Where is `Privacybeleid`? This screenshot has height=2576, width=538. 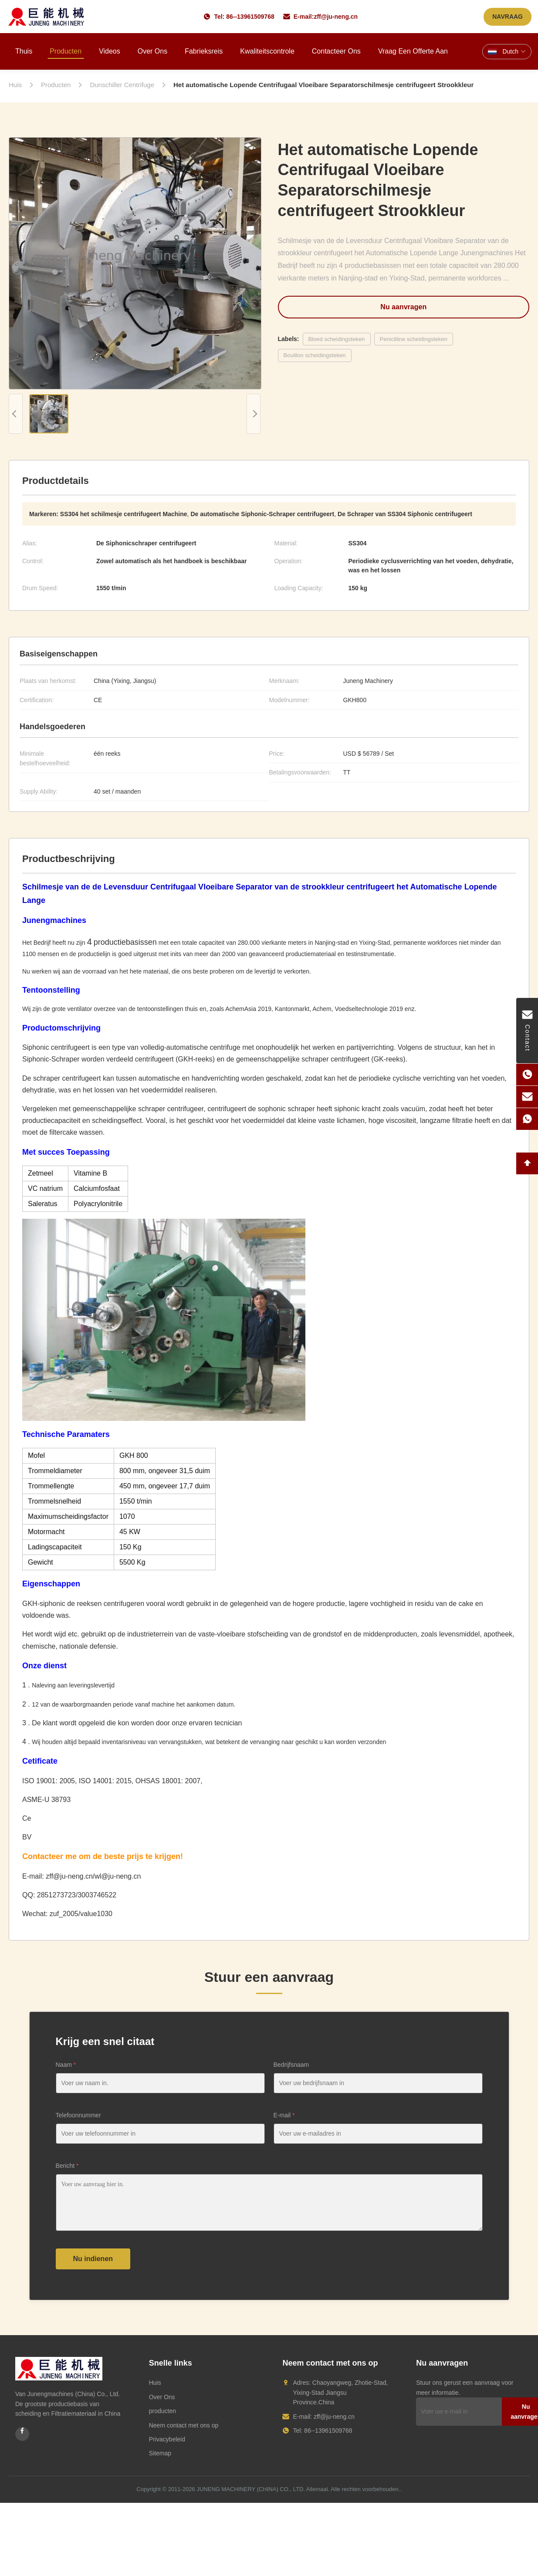
Privacybeleid is located at coordinates (167, 2439).